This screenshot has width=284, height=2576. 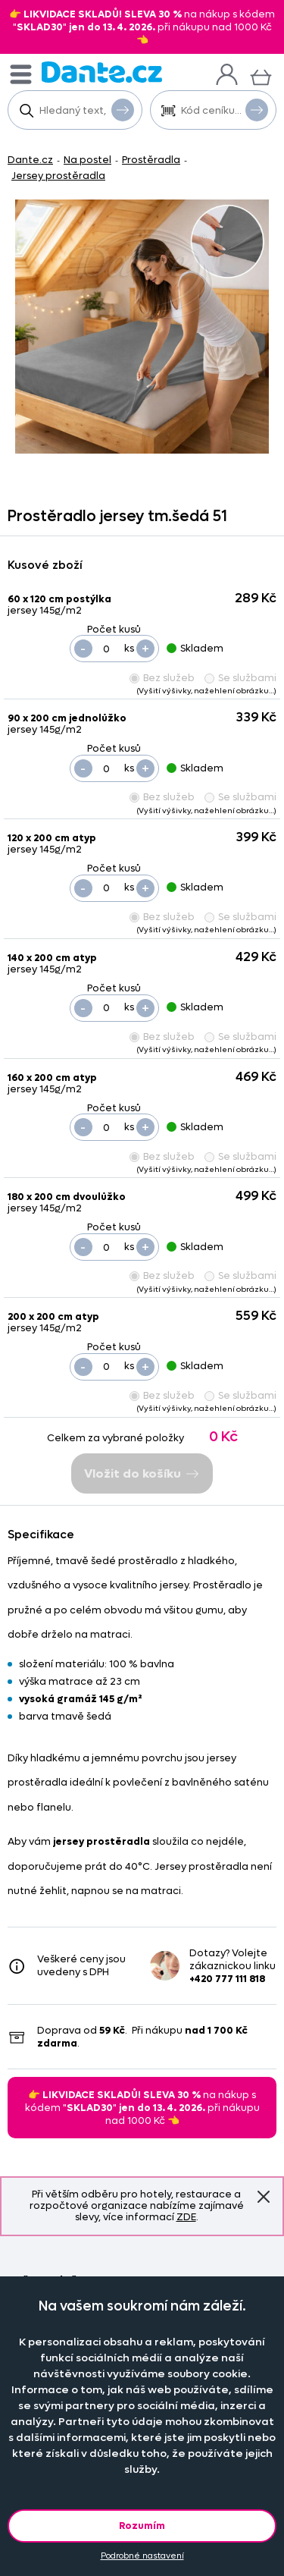 I want to click on Znovu nezobrazovat, so click(x=263, y=2196).